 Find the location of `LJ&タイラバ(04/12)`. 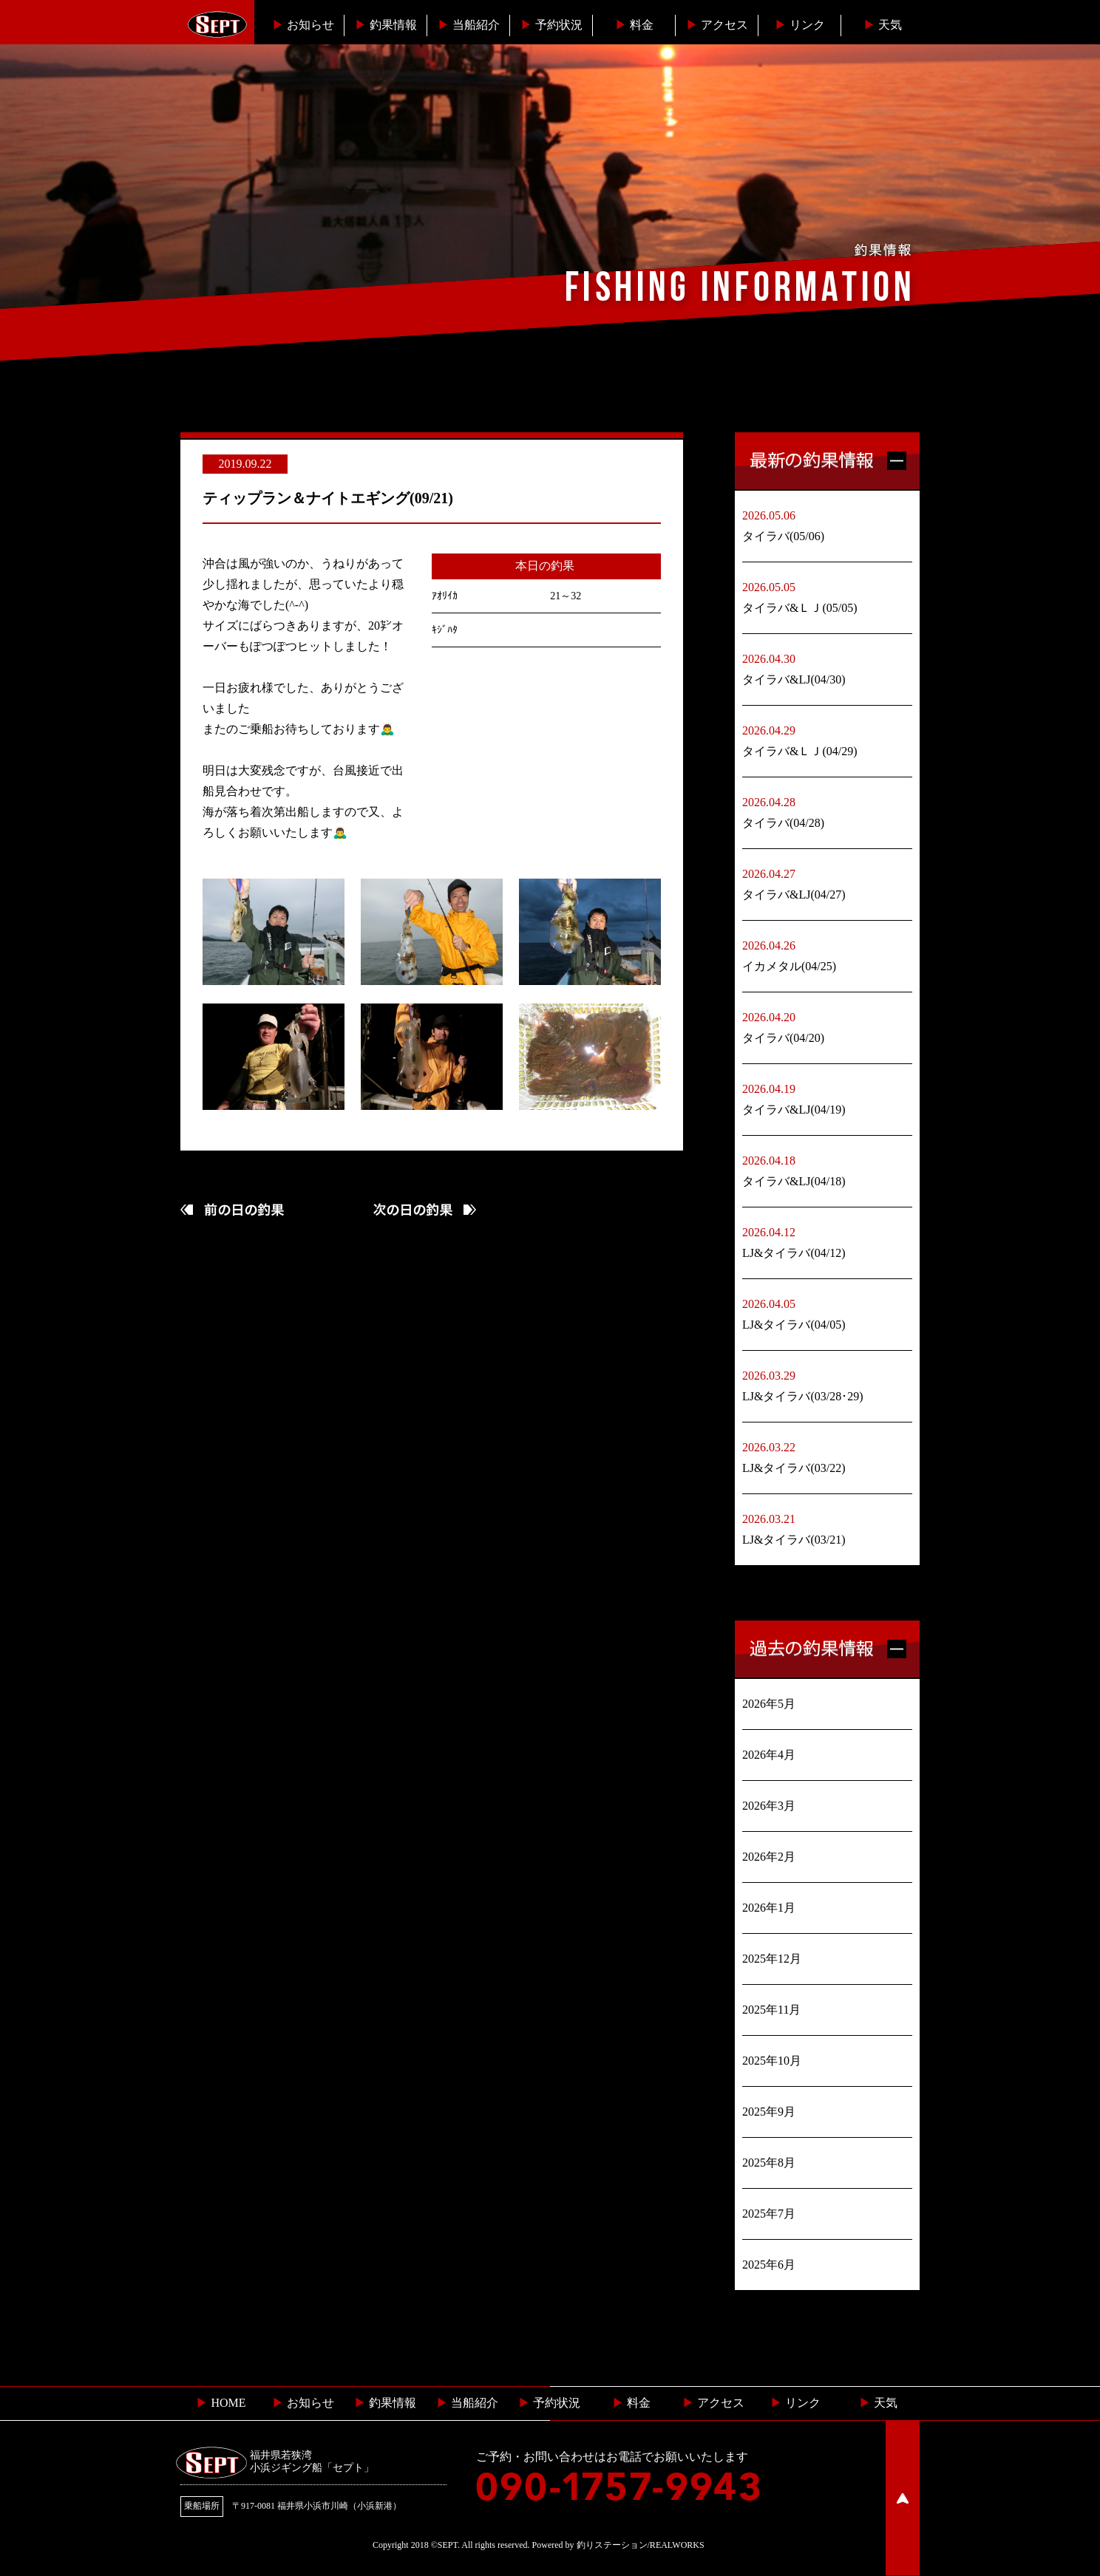

LJ&タイラバ(04/12) is located at coordinates (794, 1253).